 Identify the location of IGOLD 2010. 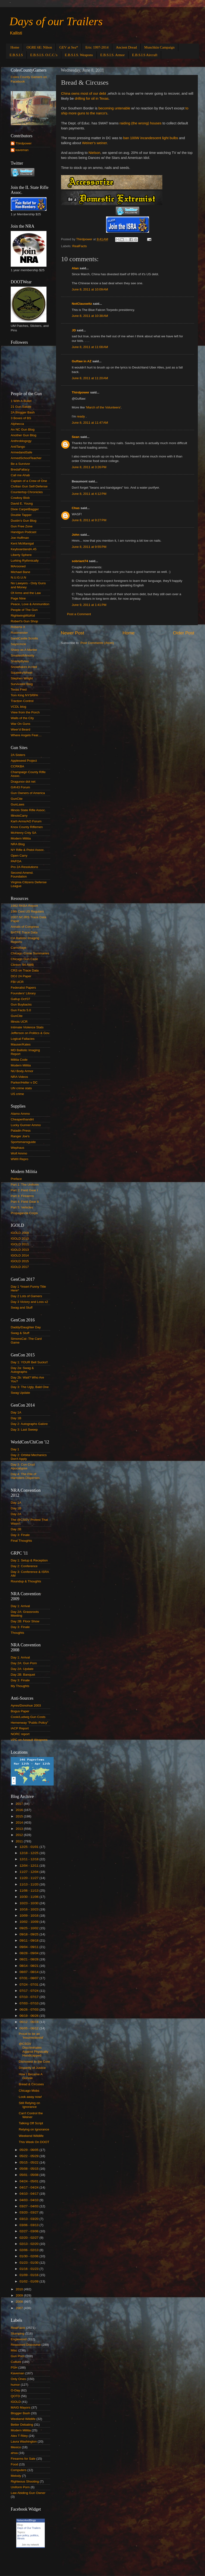
(20, 1238).